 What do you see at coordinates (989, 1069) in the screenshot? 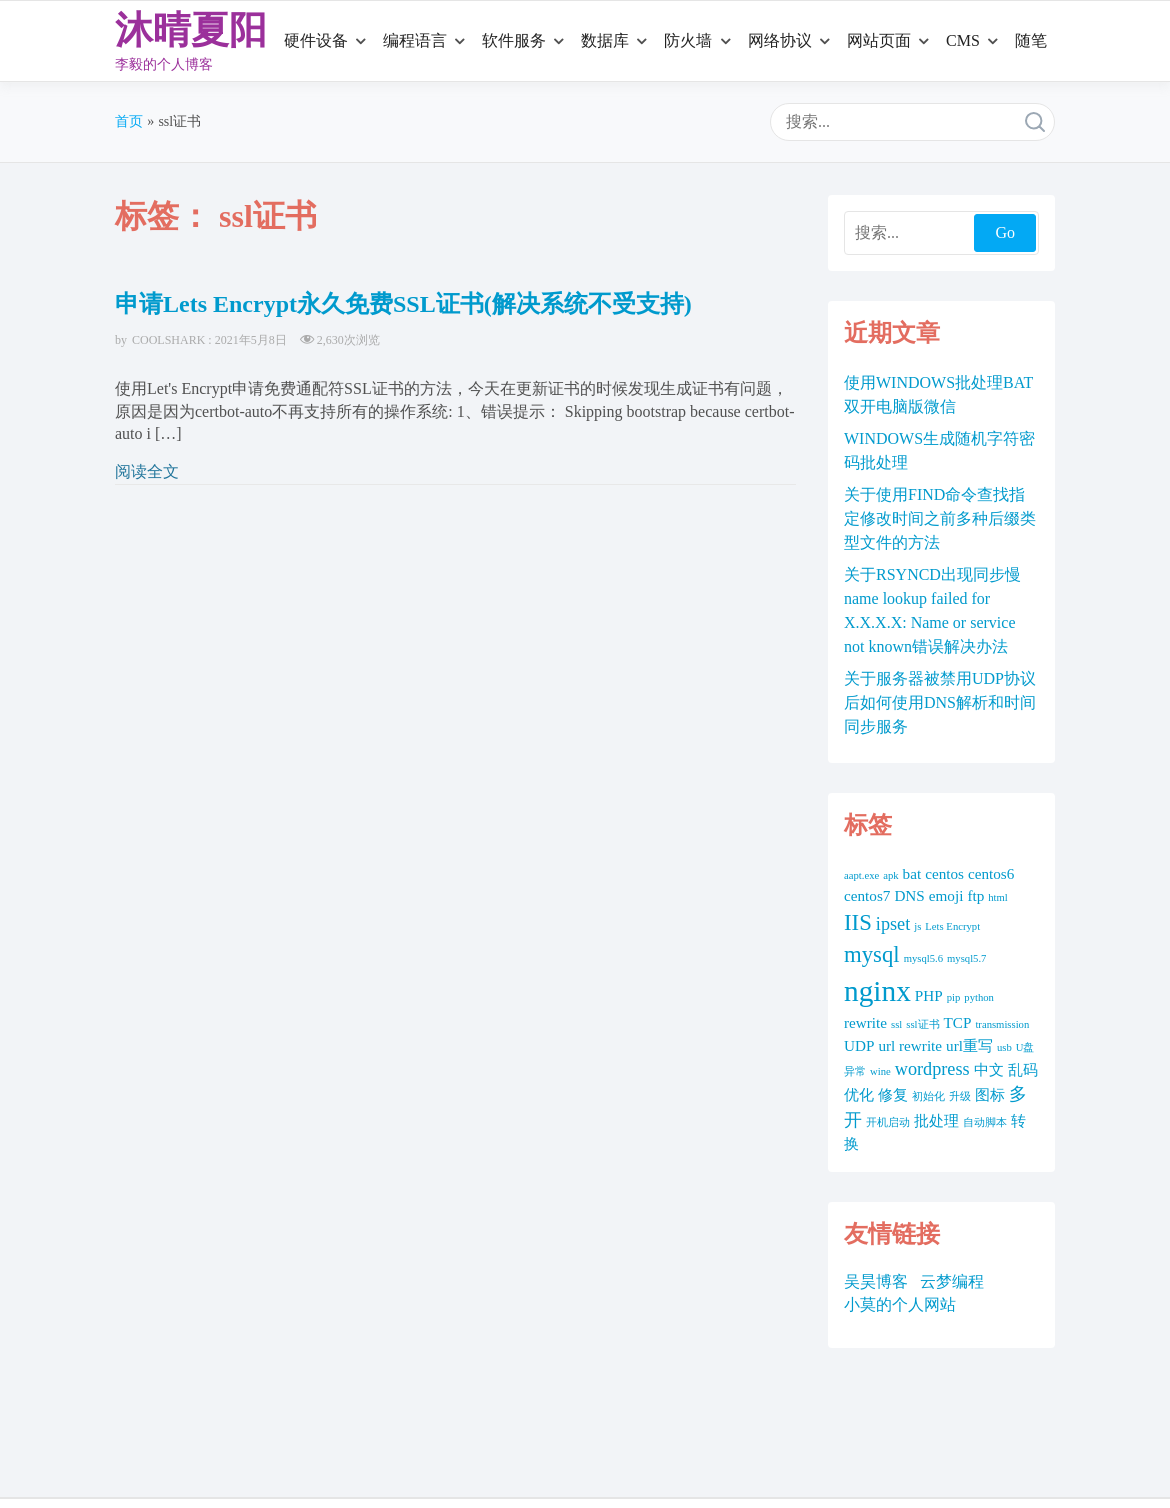
I see `中文 [中文 (2 项)]` at bounding box center [989, 1069].